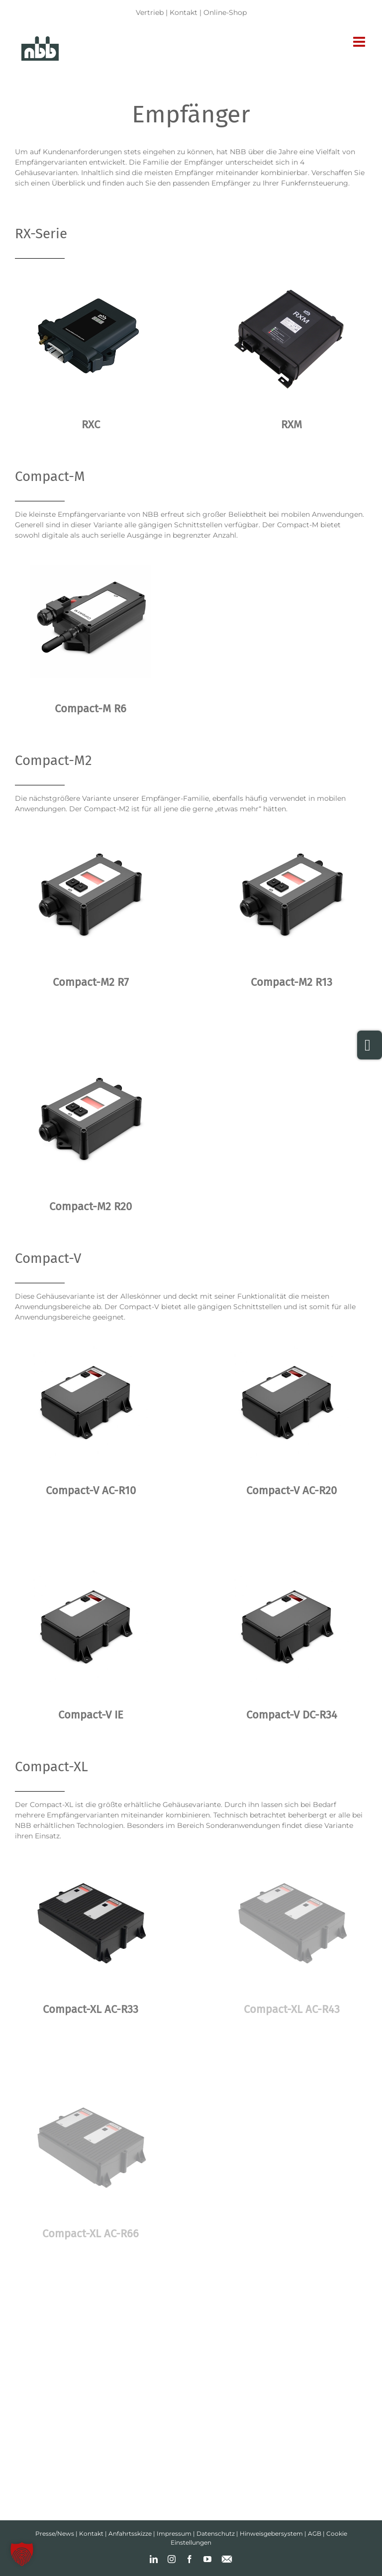 The image size is (382, 2576). I want to click on AGB, so click(314, 2533).